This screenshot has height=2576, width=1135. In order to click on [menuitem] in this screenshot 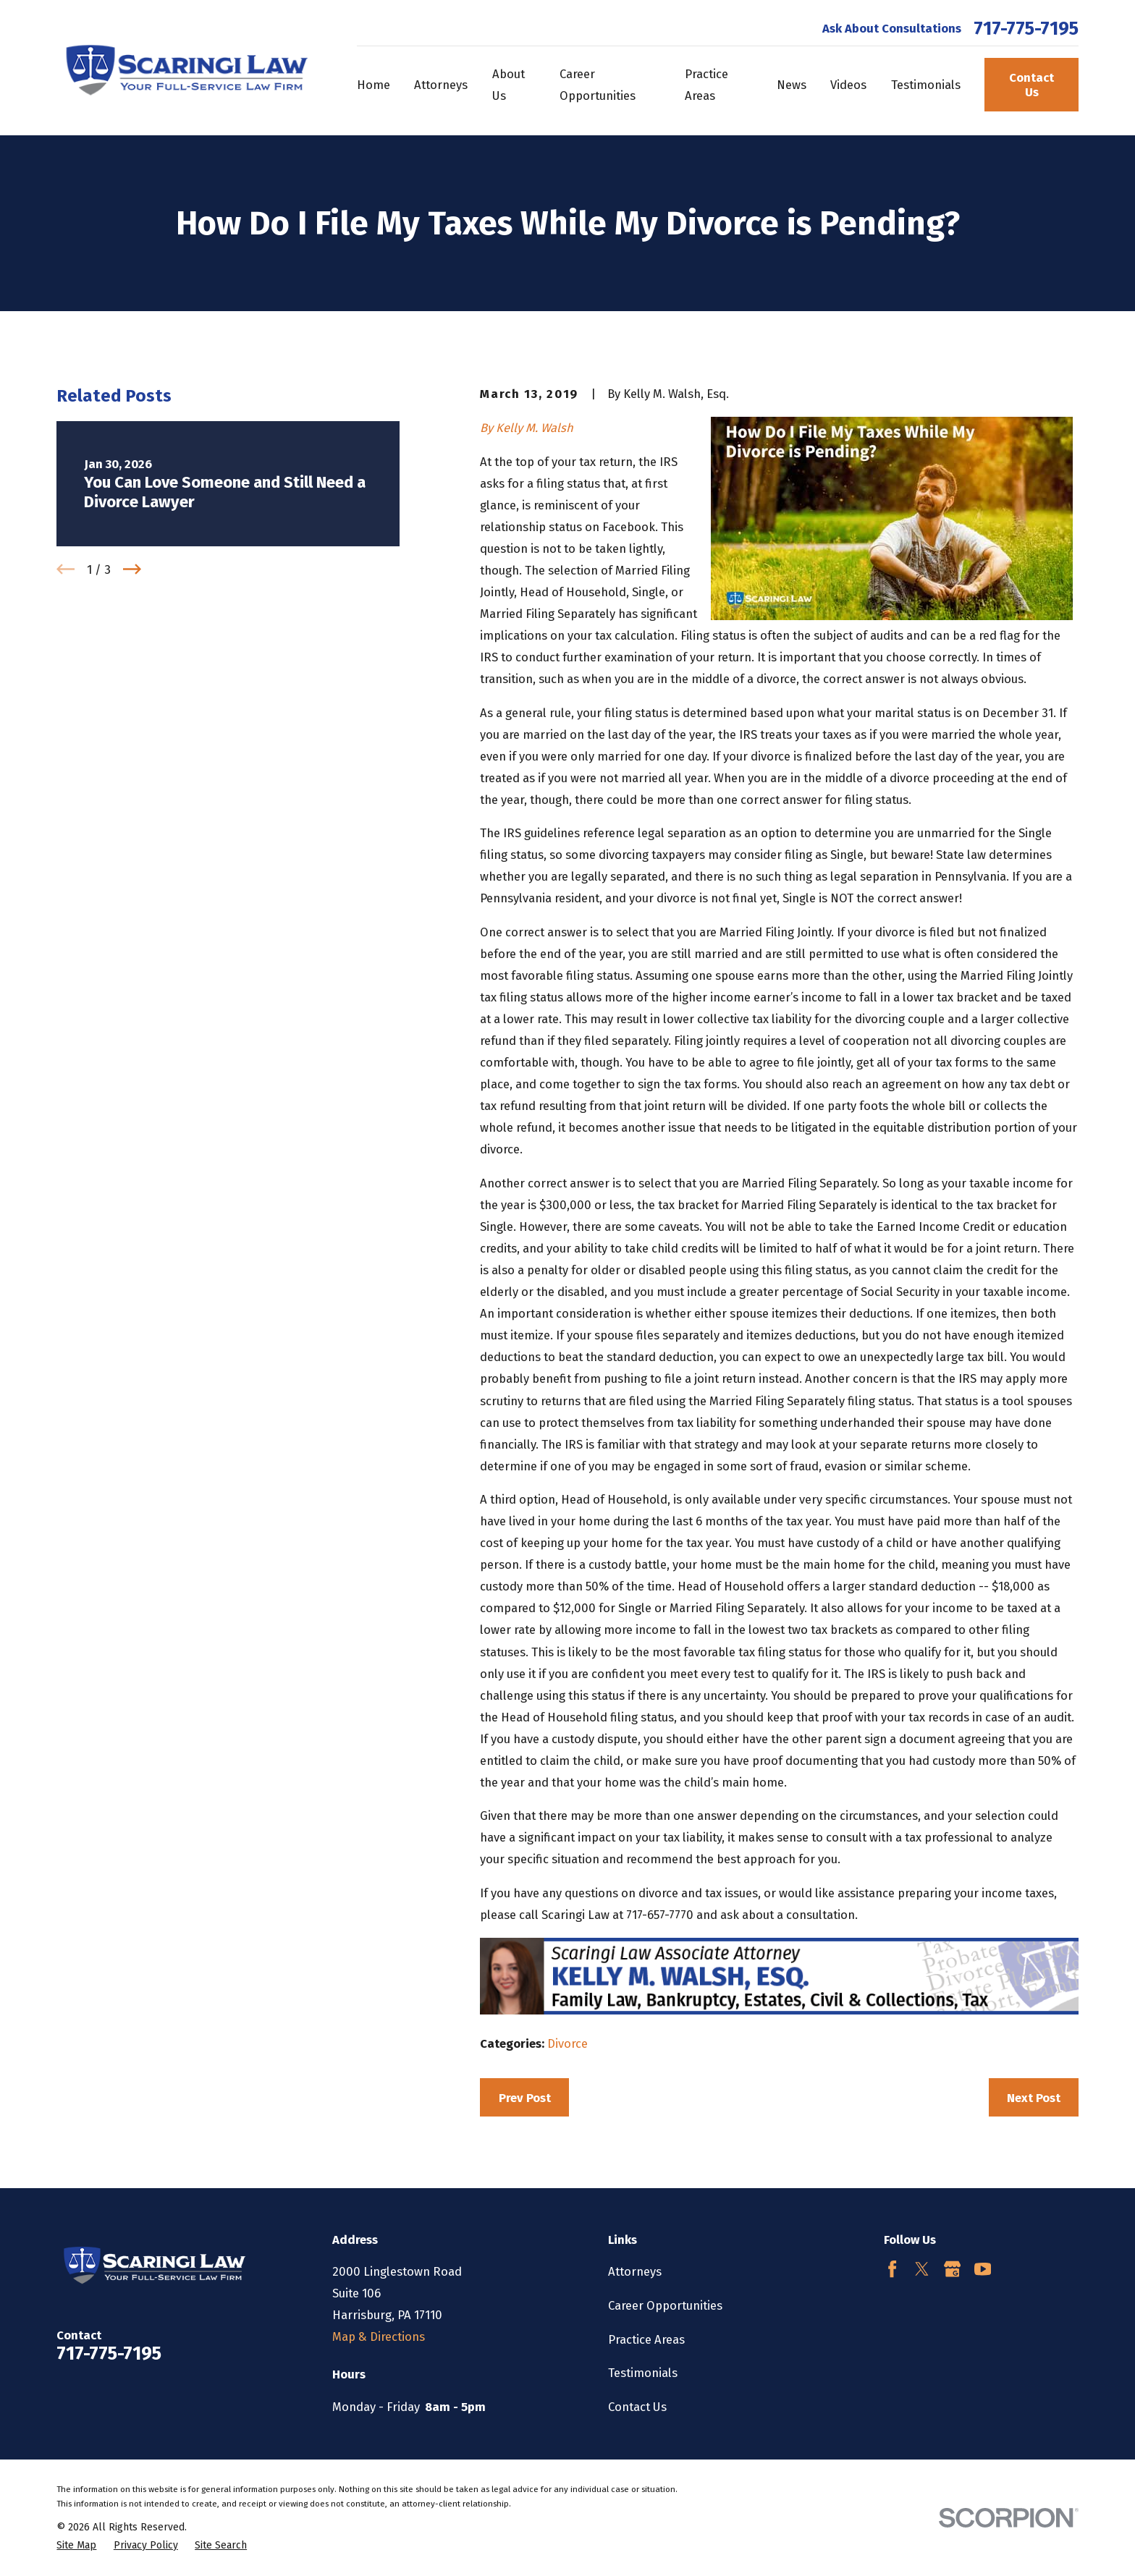, I will do `click(76, 2545)`.